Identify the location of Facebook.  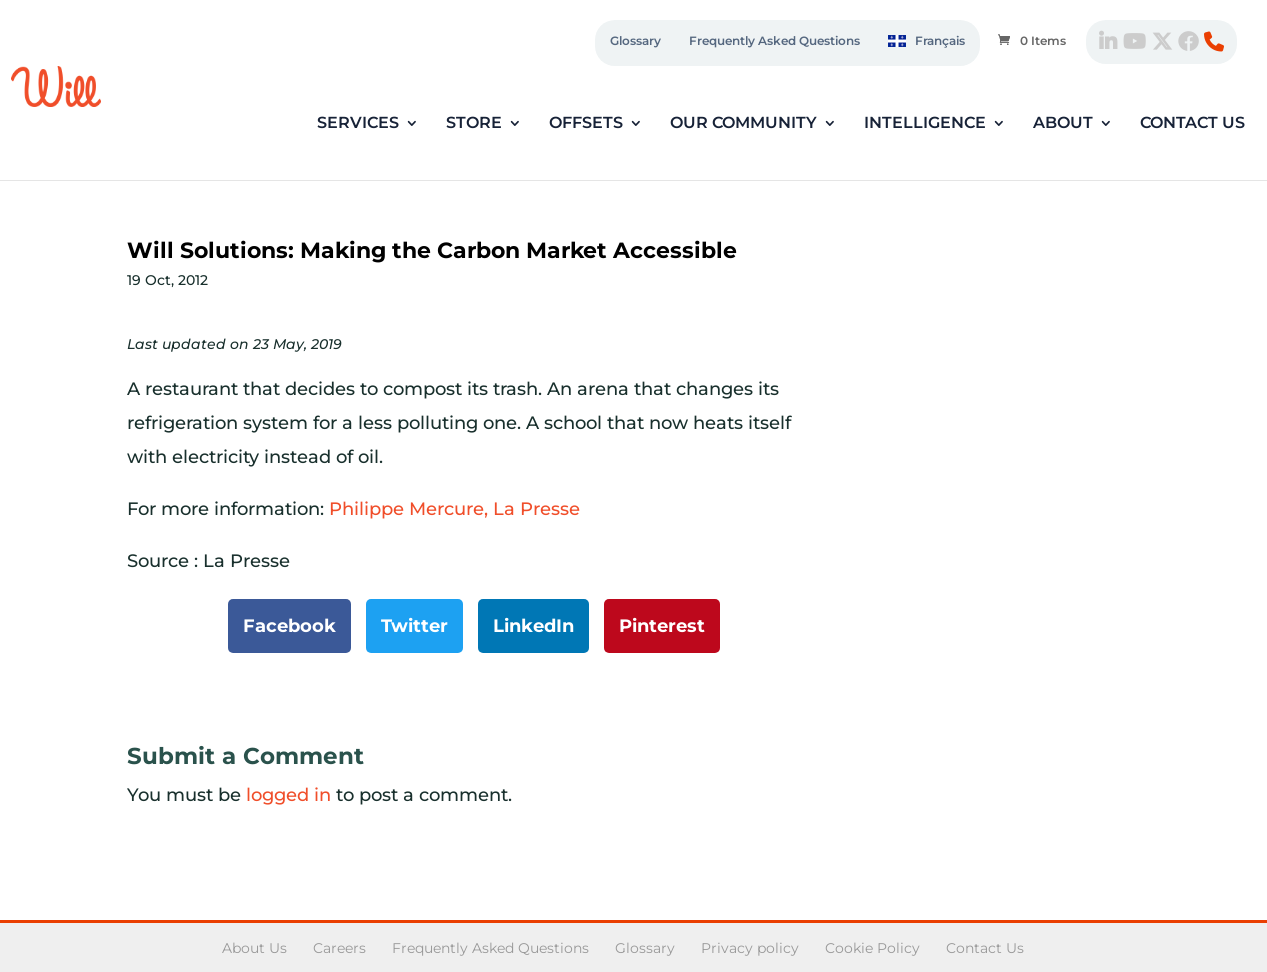
(289, 626).